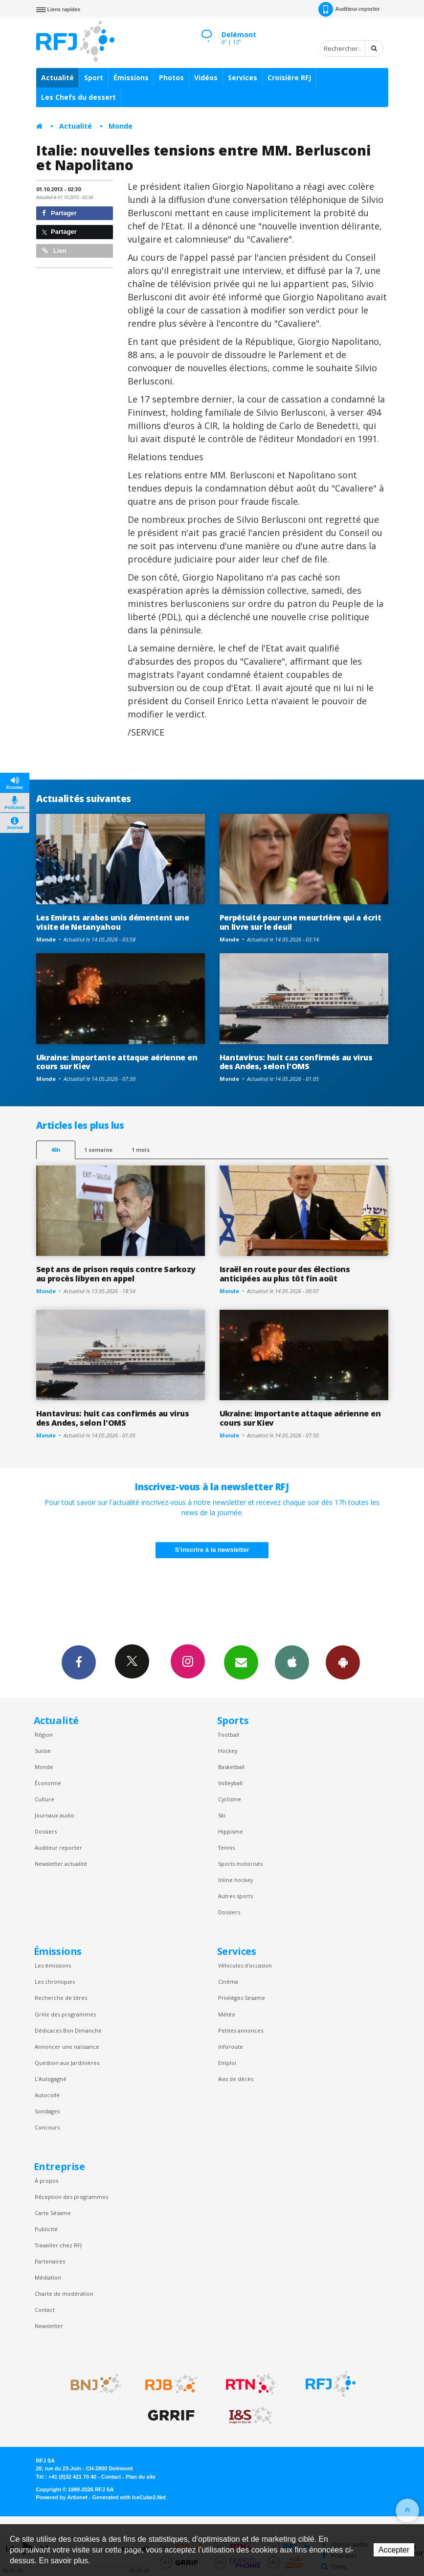 The height and width of the screenshot is (2576, 424). Describe the element at coordinates (229, 1799) in the screenshot. I see `Cyclisme` at that location.